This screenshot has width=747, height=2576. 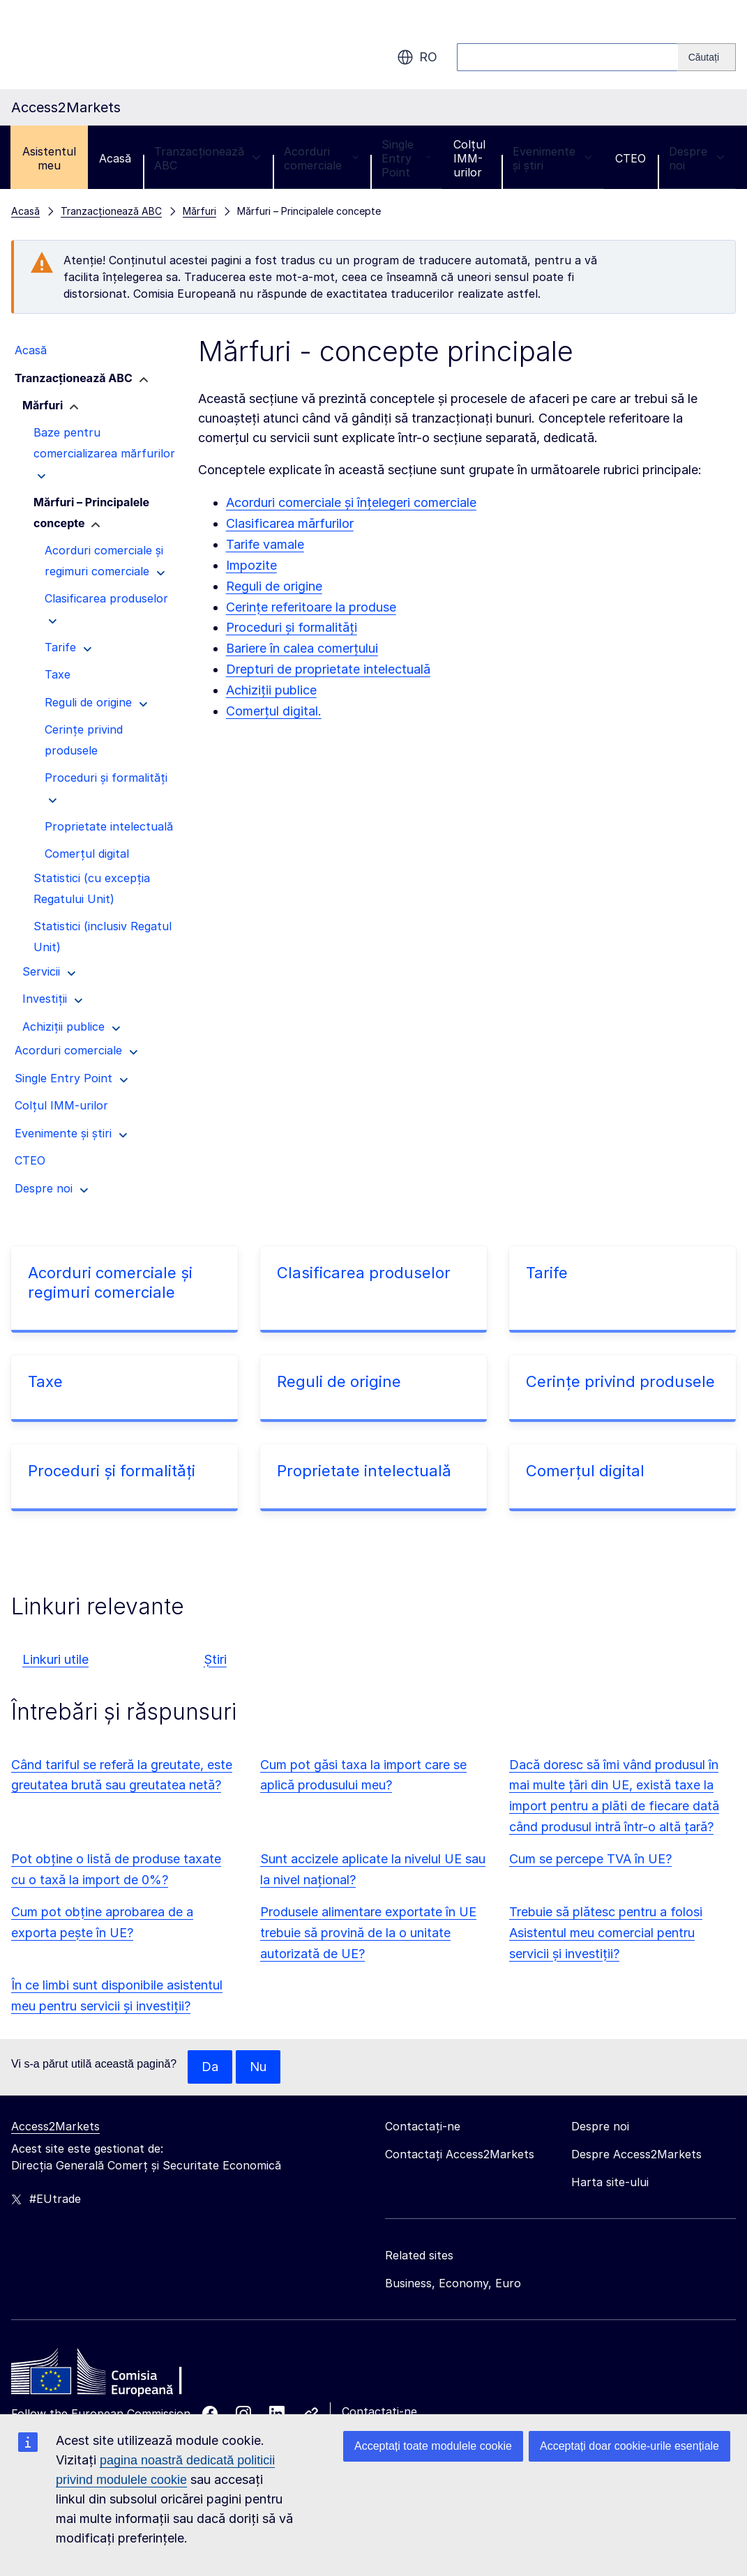 I want to click on Cerințe referitoare la produse, so click(x=311, y=607).